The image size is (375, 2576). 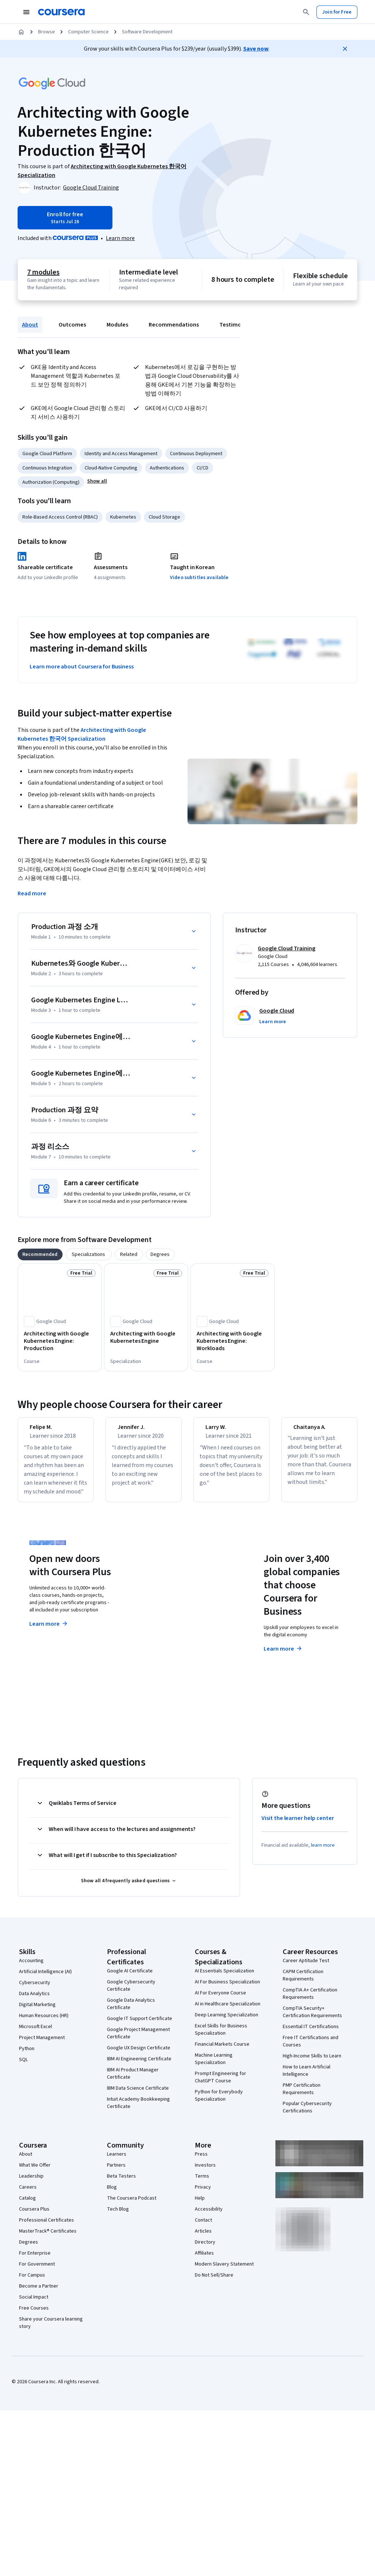 I want to click on Recommendations, so click(x=174, y=325).